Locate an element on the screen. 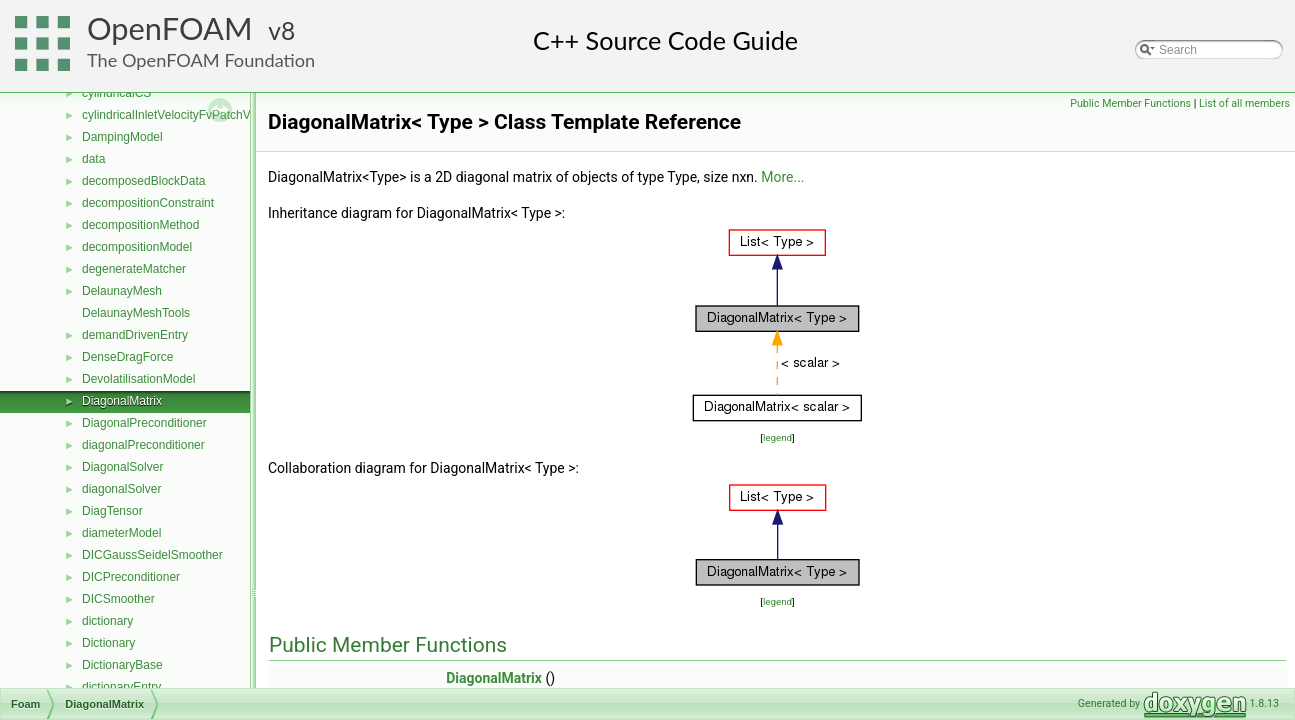  DampingModel is located at coordinates (122, 137).